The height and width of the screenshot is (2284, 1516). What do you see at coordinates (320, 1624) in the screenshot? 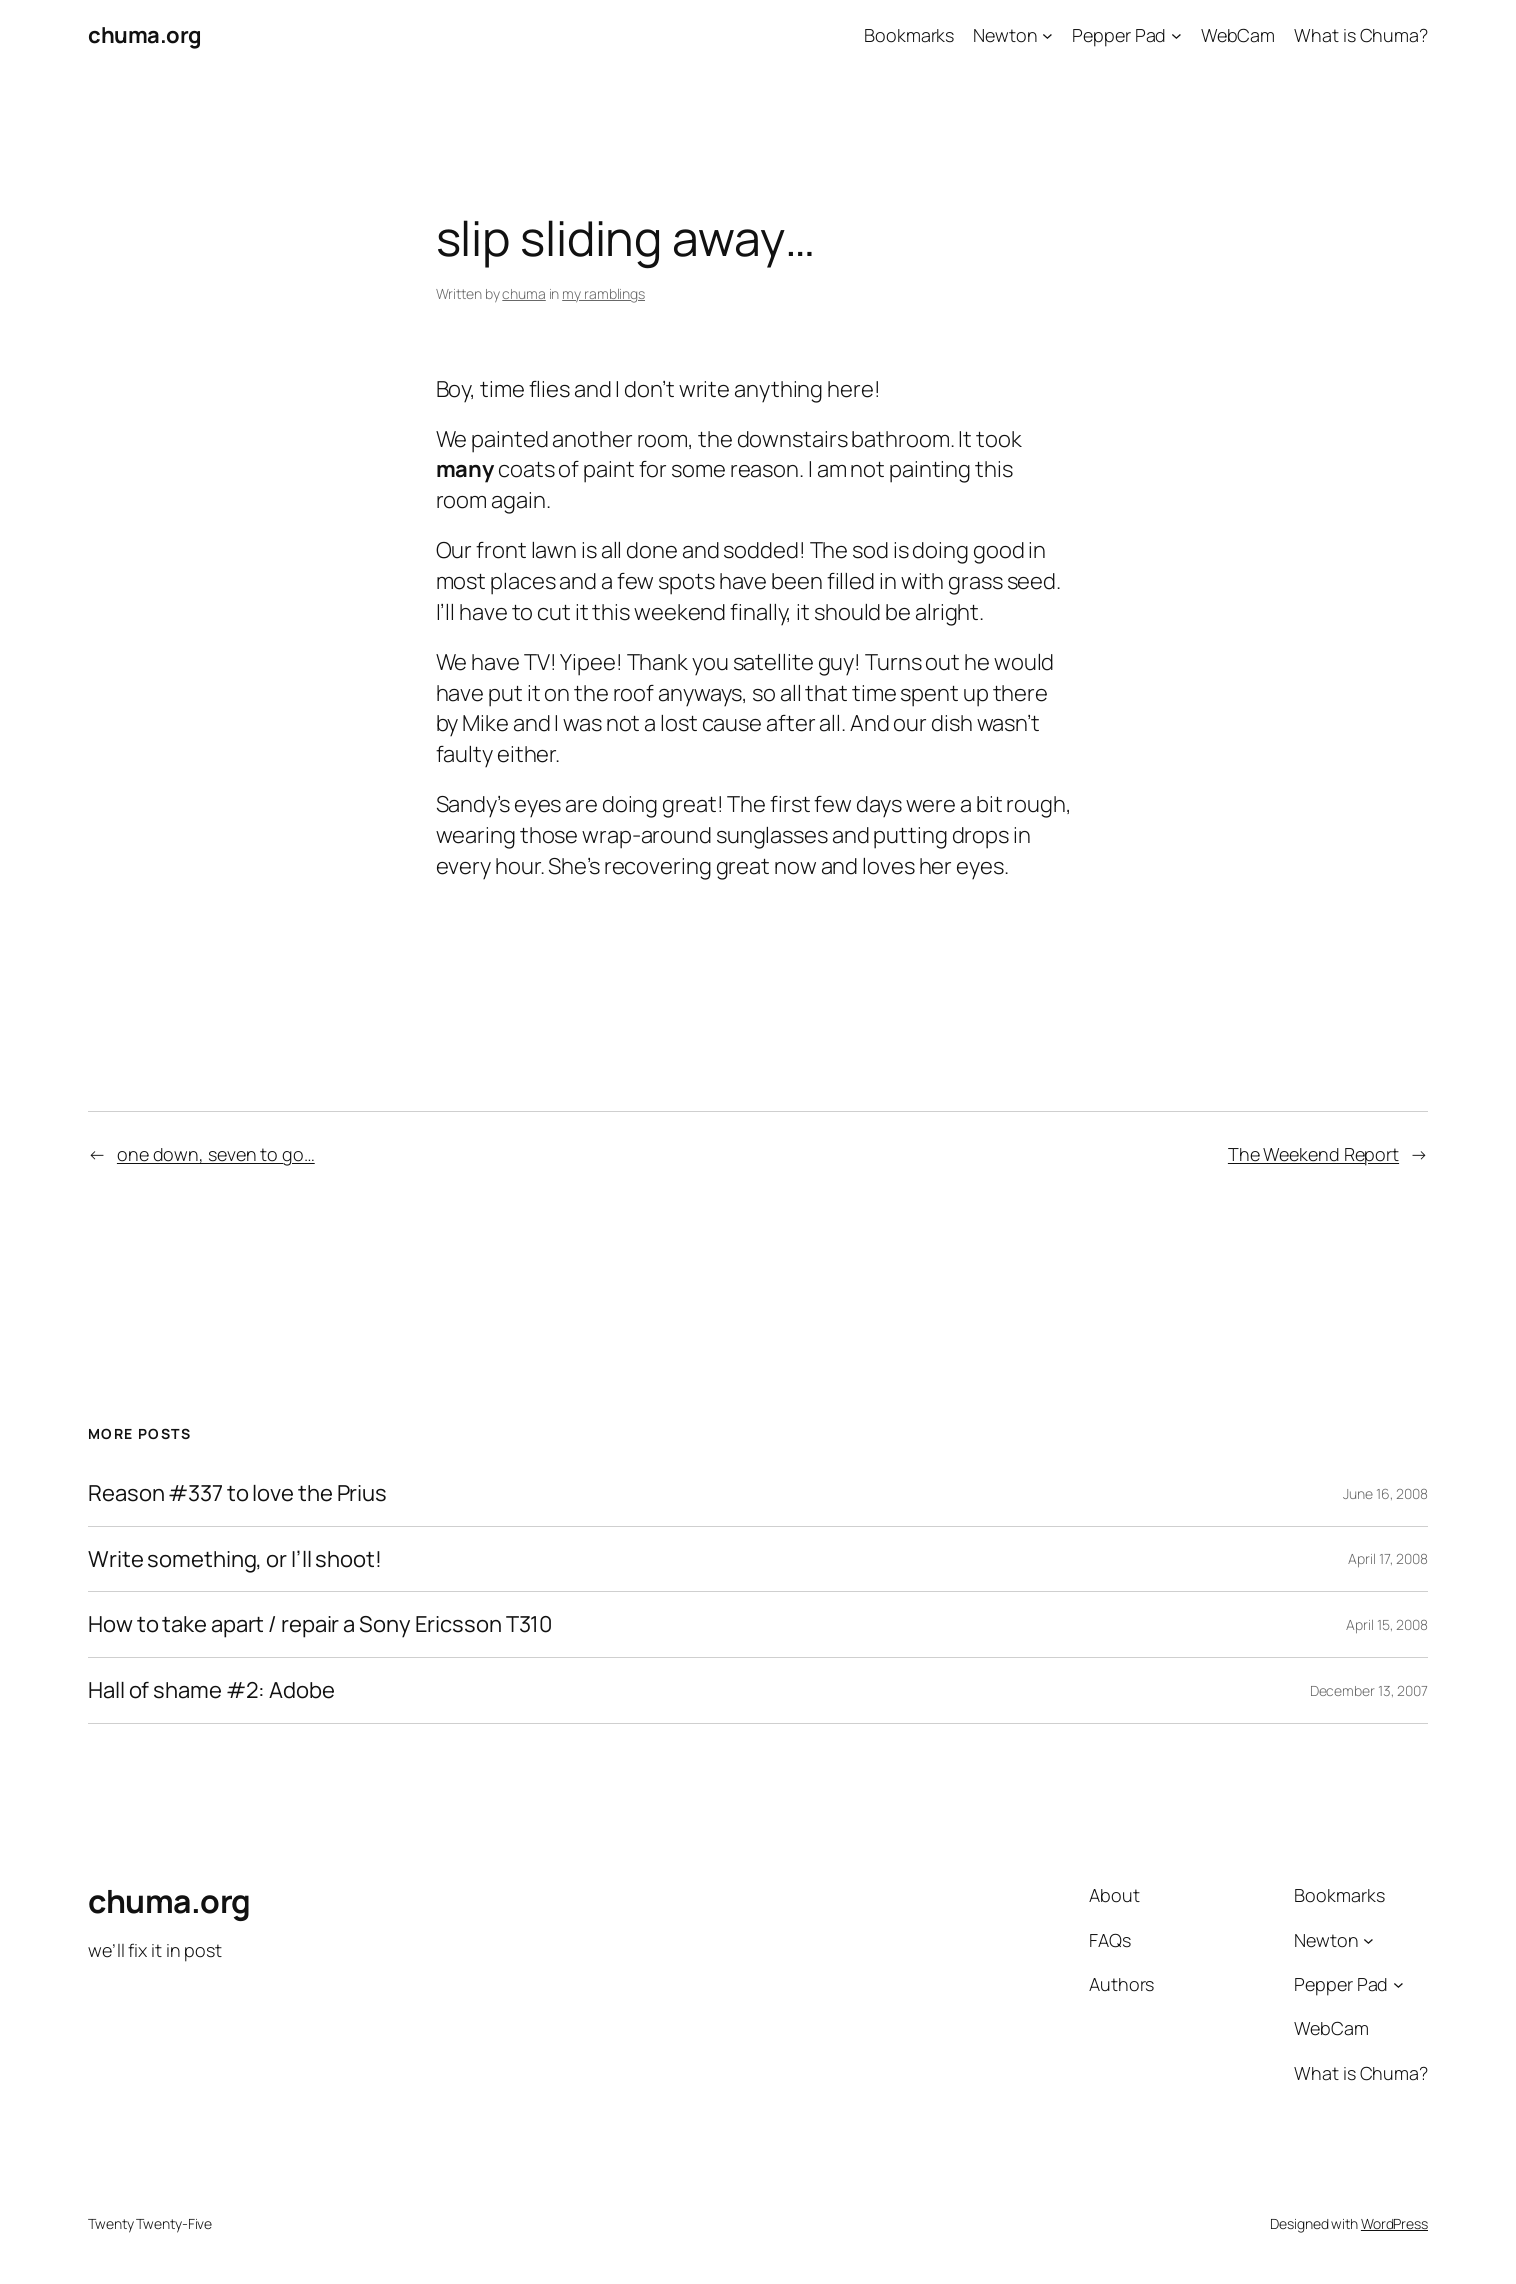
I see `How to take apart / repair a Sony Ericsson T310` at bounding box center [320, 1624].